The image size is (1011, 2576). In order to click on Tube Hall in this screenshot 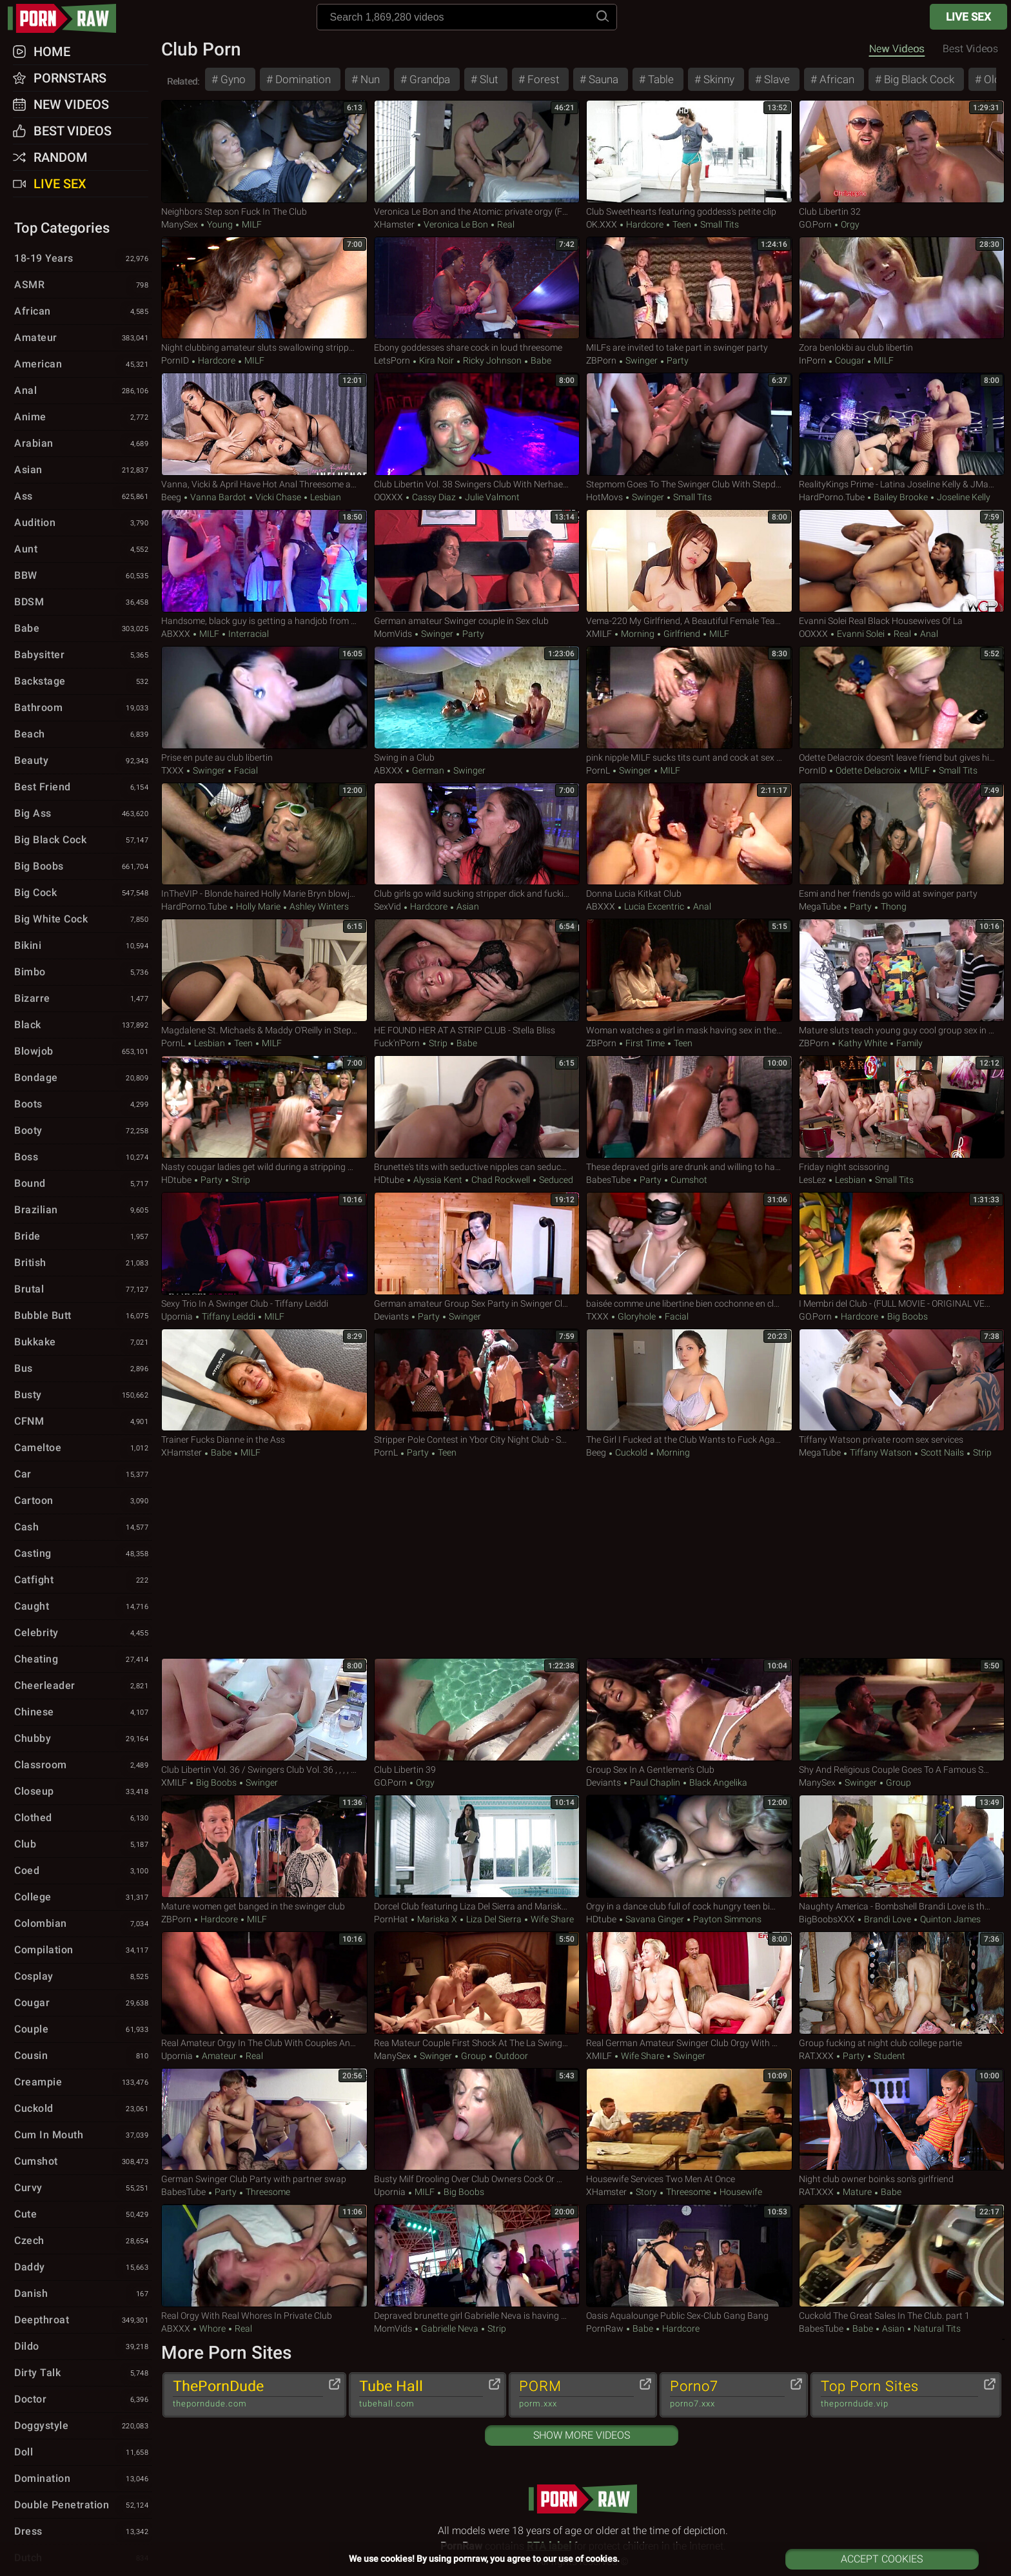, I will do `click(420, 2394)`.